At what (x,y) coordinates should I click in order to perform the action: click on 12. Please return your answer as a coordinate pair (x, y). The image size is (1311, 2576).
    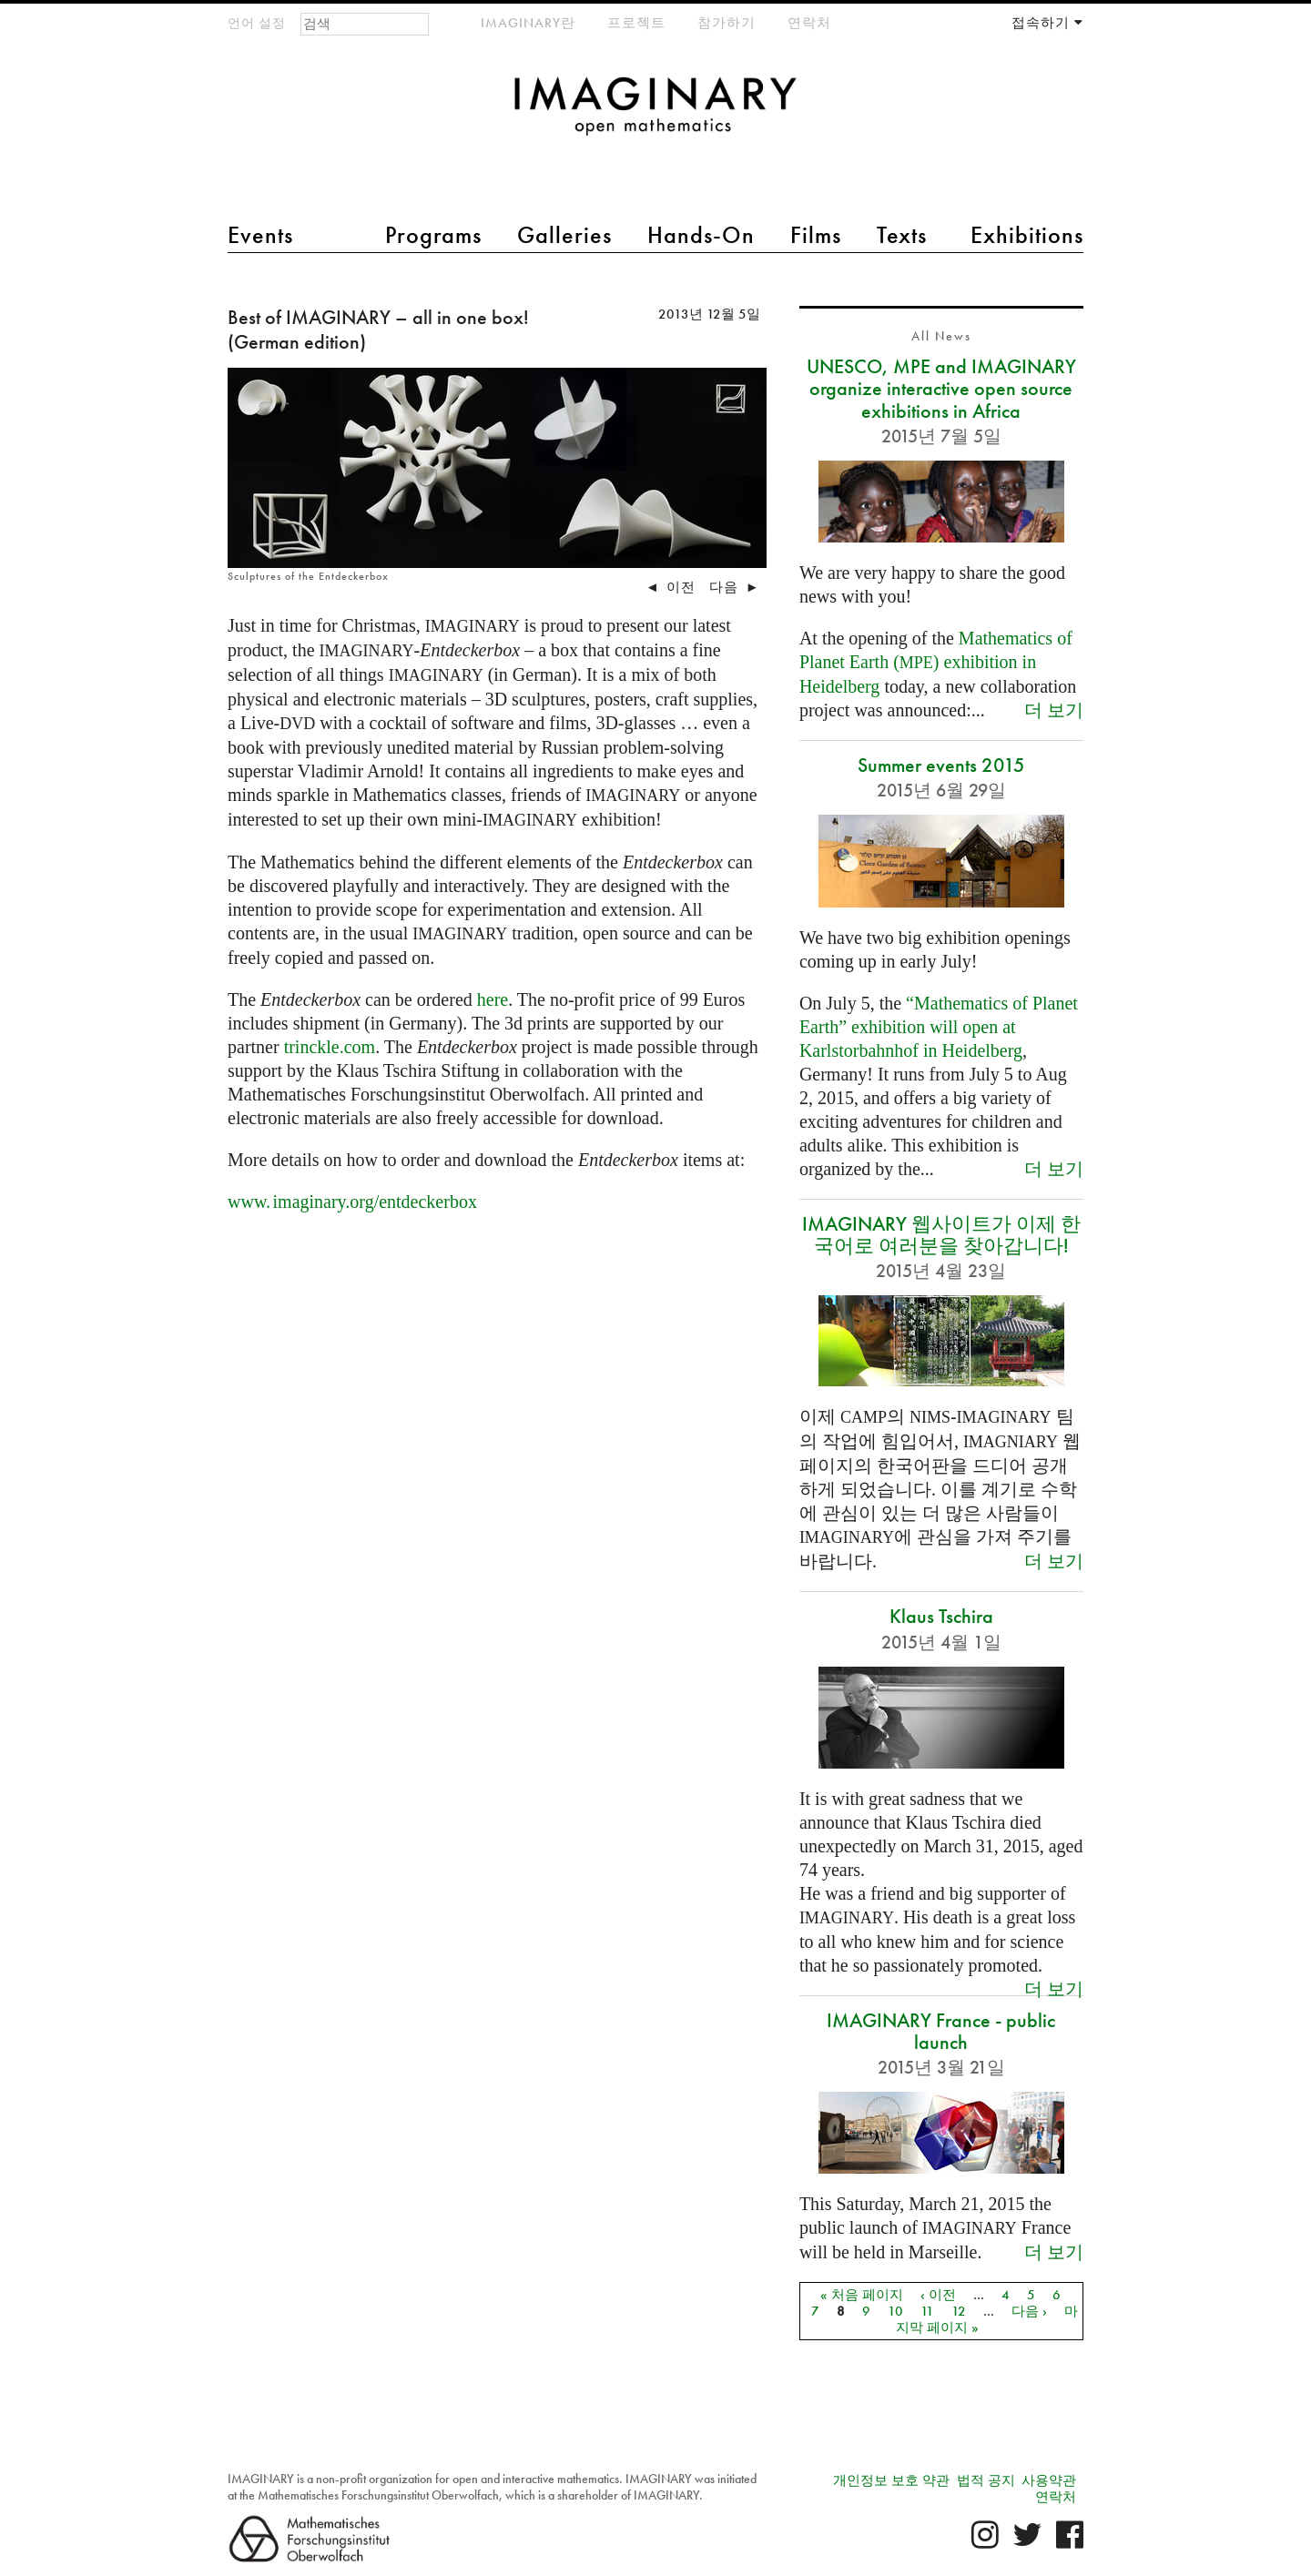
    Looking at the image, I should click on (958, 2311).